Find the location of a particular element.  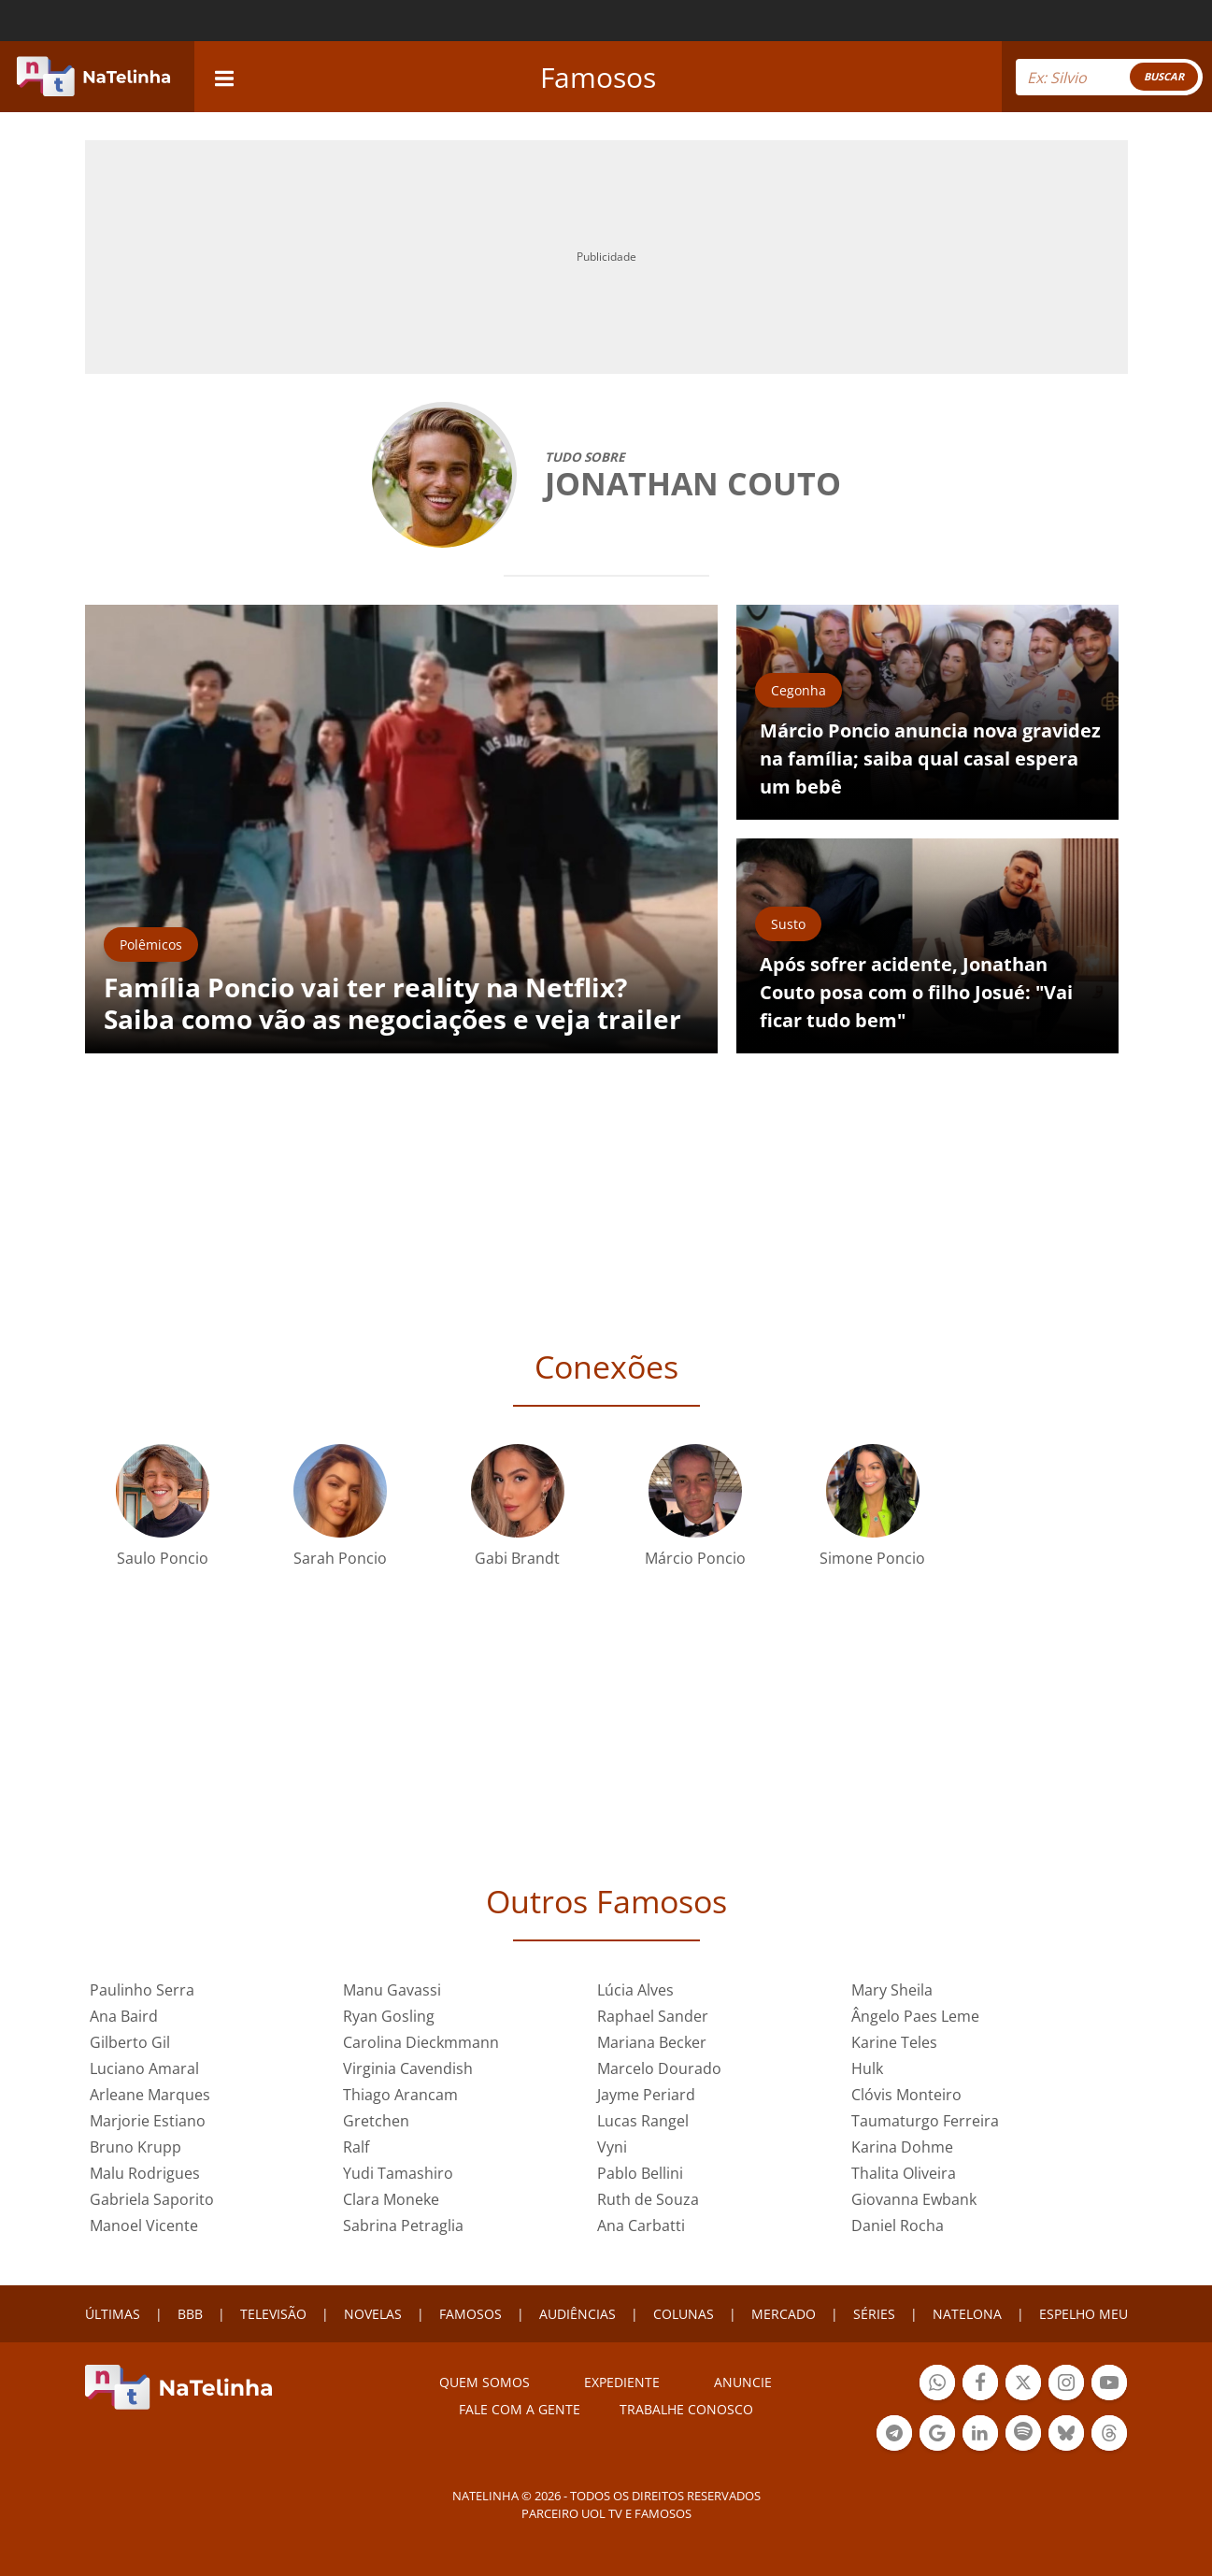

Giovanna Ewbank is located at coordinates (914, 2199).